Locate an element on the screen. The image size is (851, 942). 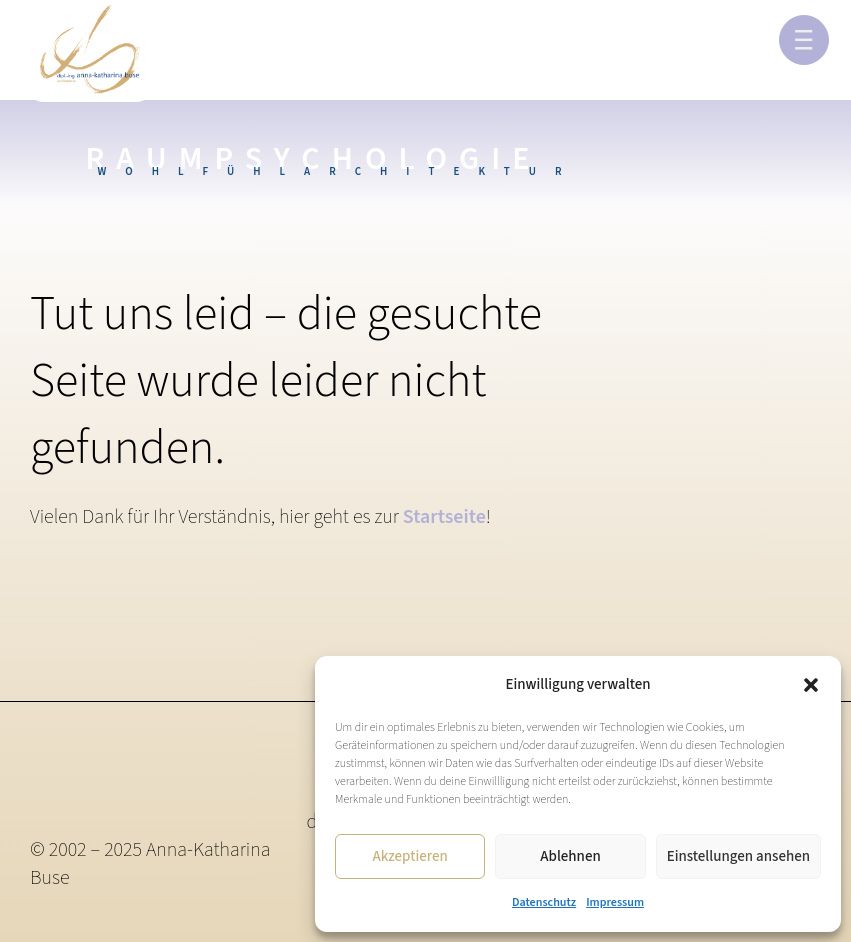
Ablehnen is located at coordinates (570, 856).